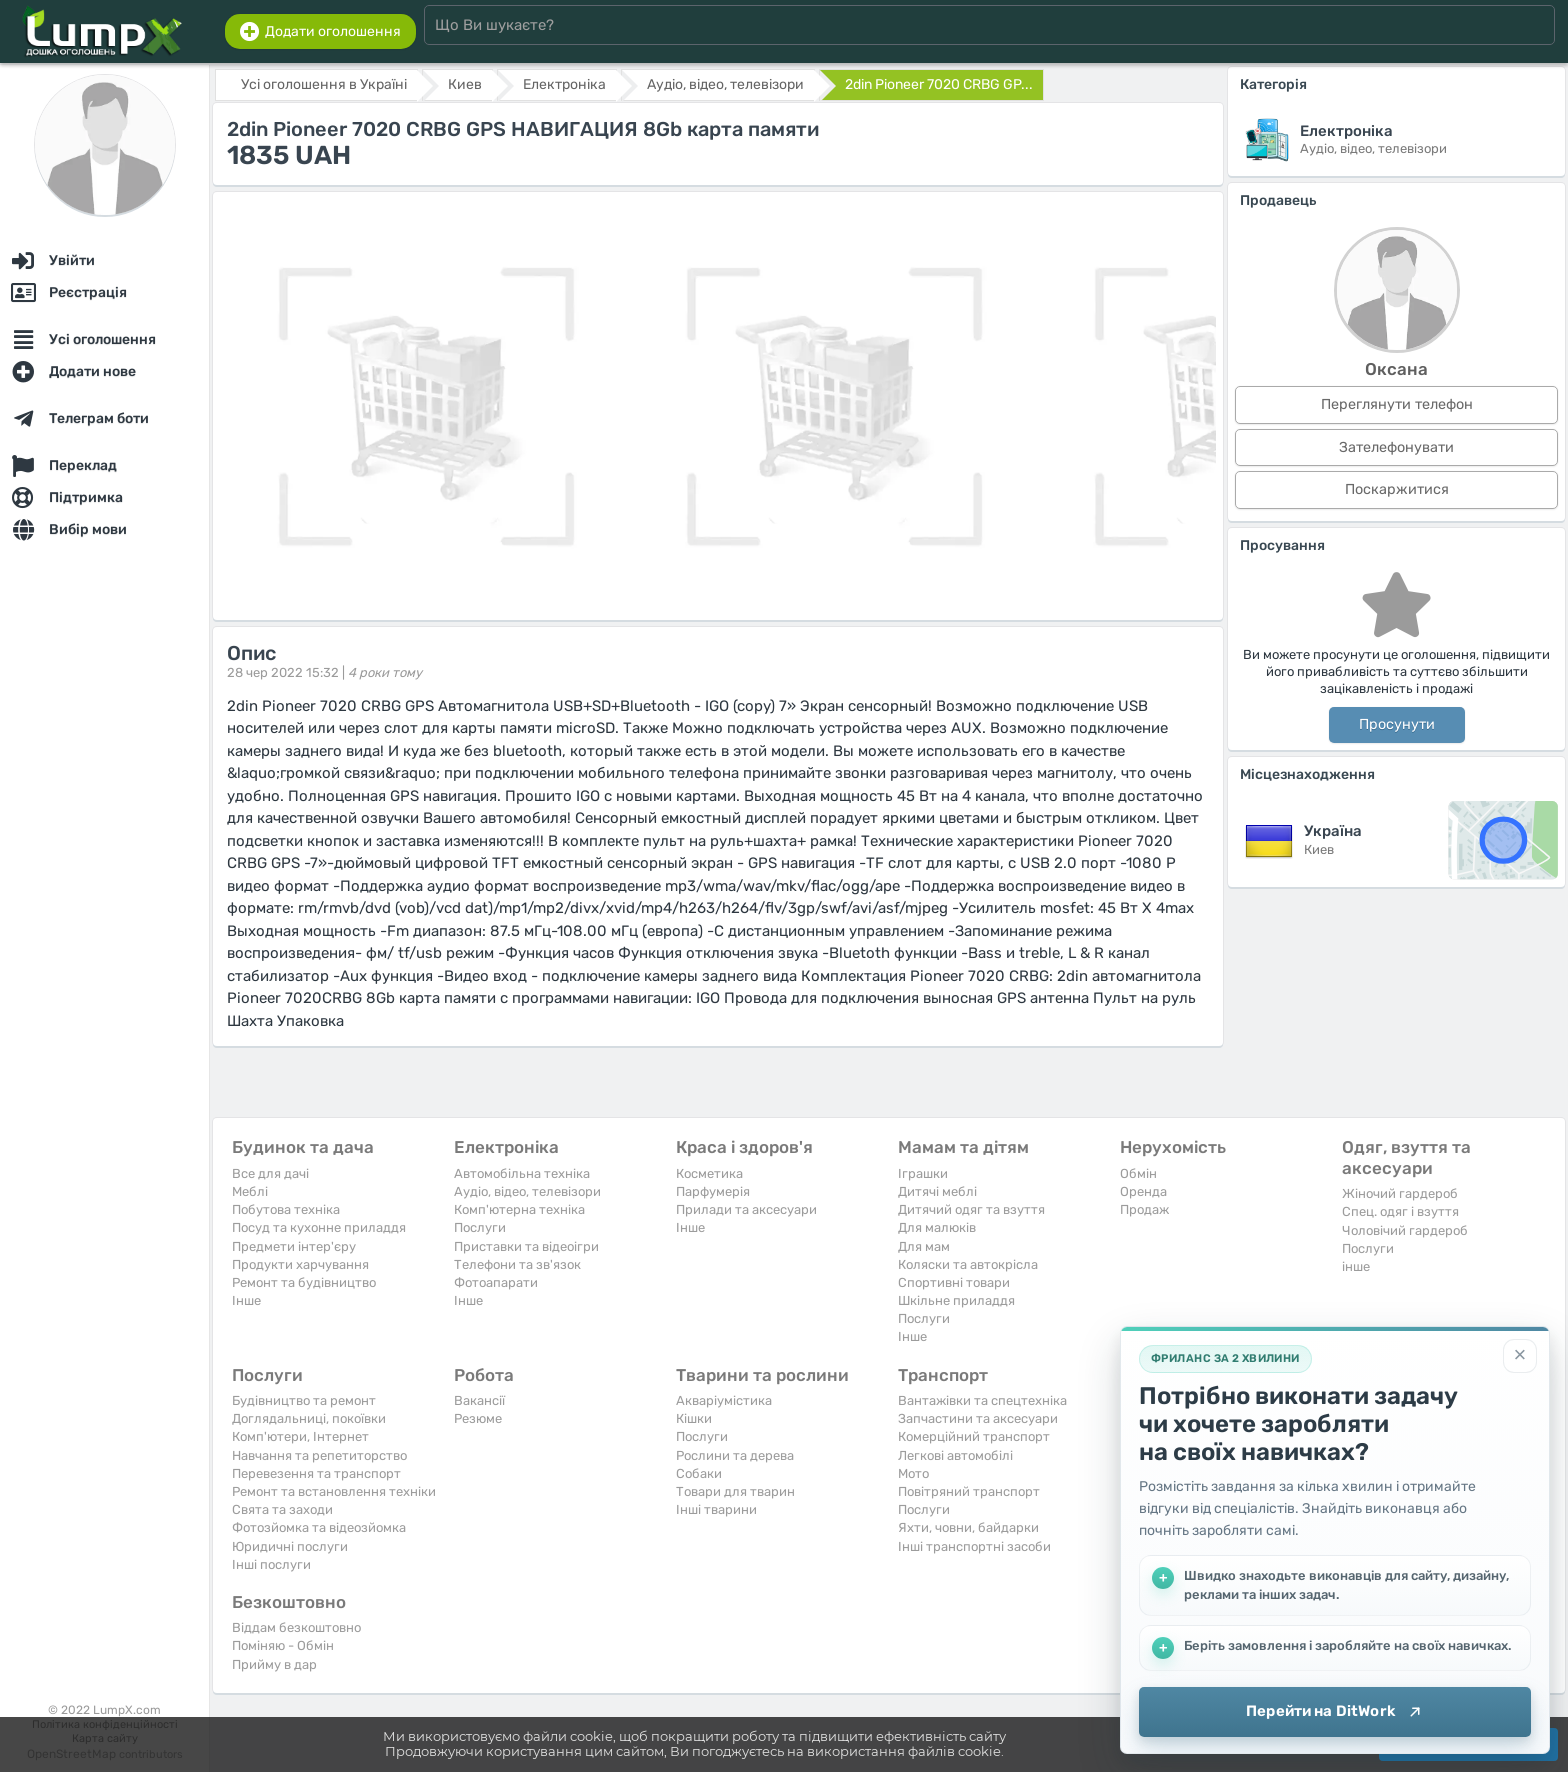  Describe the element at coordinates (956, 1300) in the screenshot. I see `Шкільне приладдя` at that location.